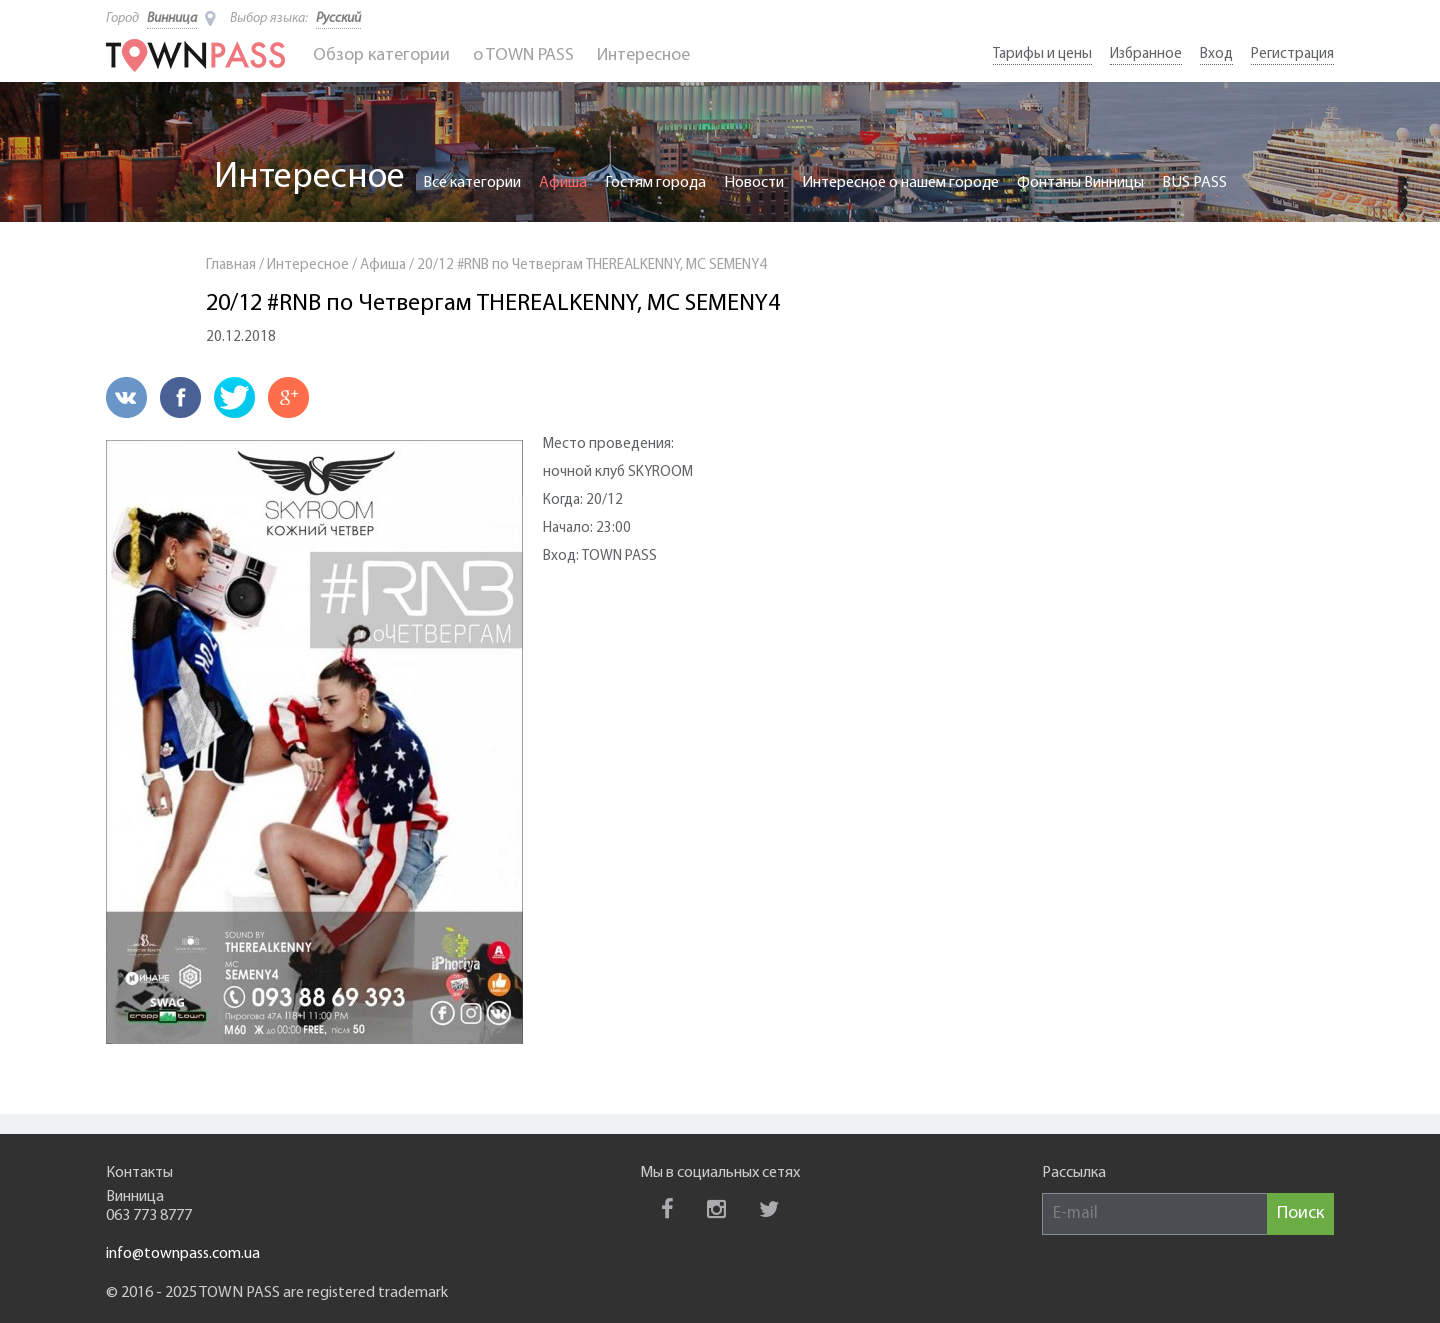 Image resolution: width=1440 pixels, height=1323 pixels. Describe the element at coordinates (1146, 54) in the screenshot. I see `Избранное` at that location.